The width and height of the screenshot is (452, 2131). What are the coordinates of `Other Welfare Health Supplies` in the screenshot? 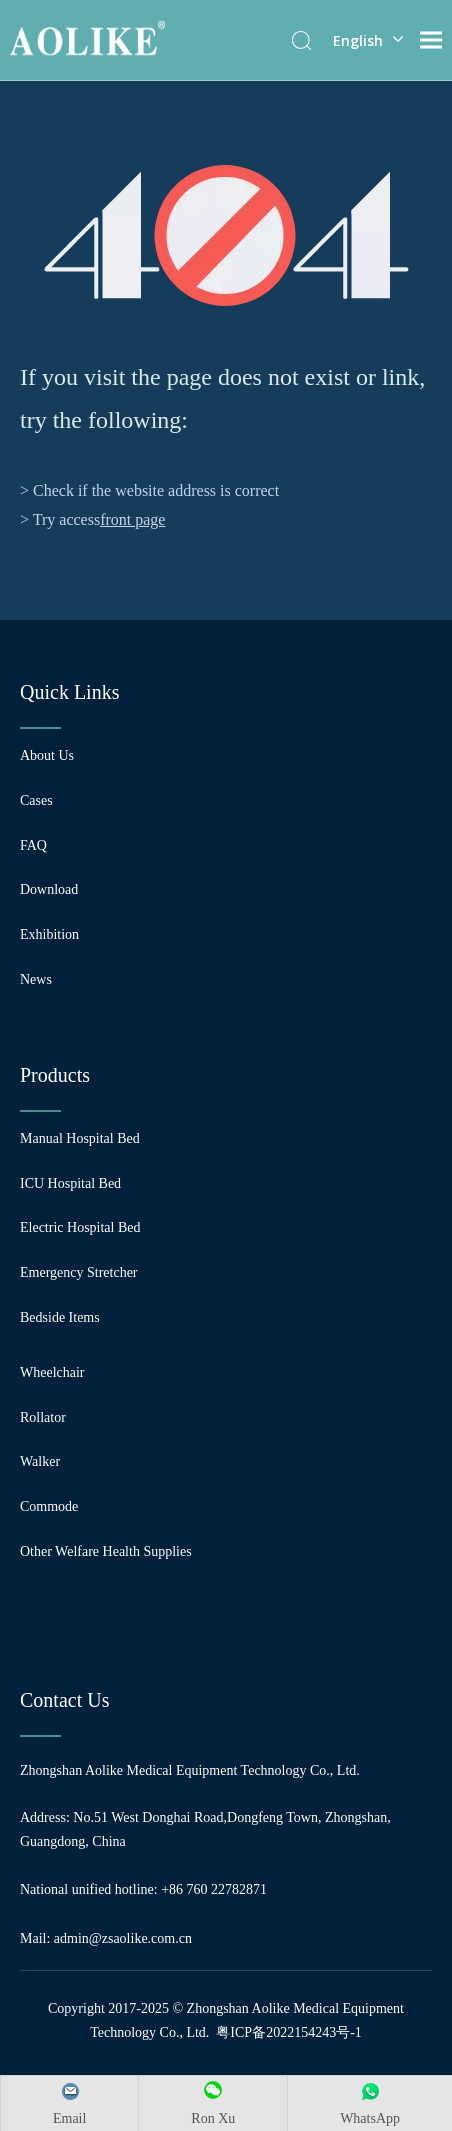 It's located at (106, 1551).